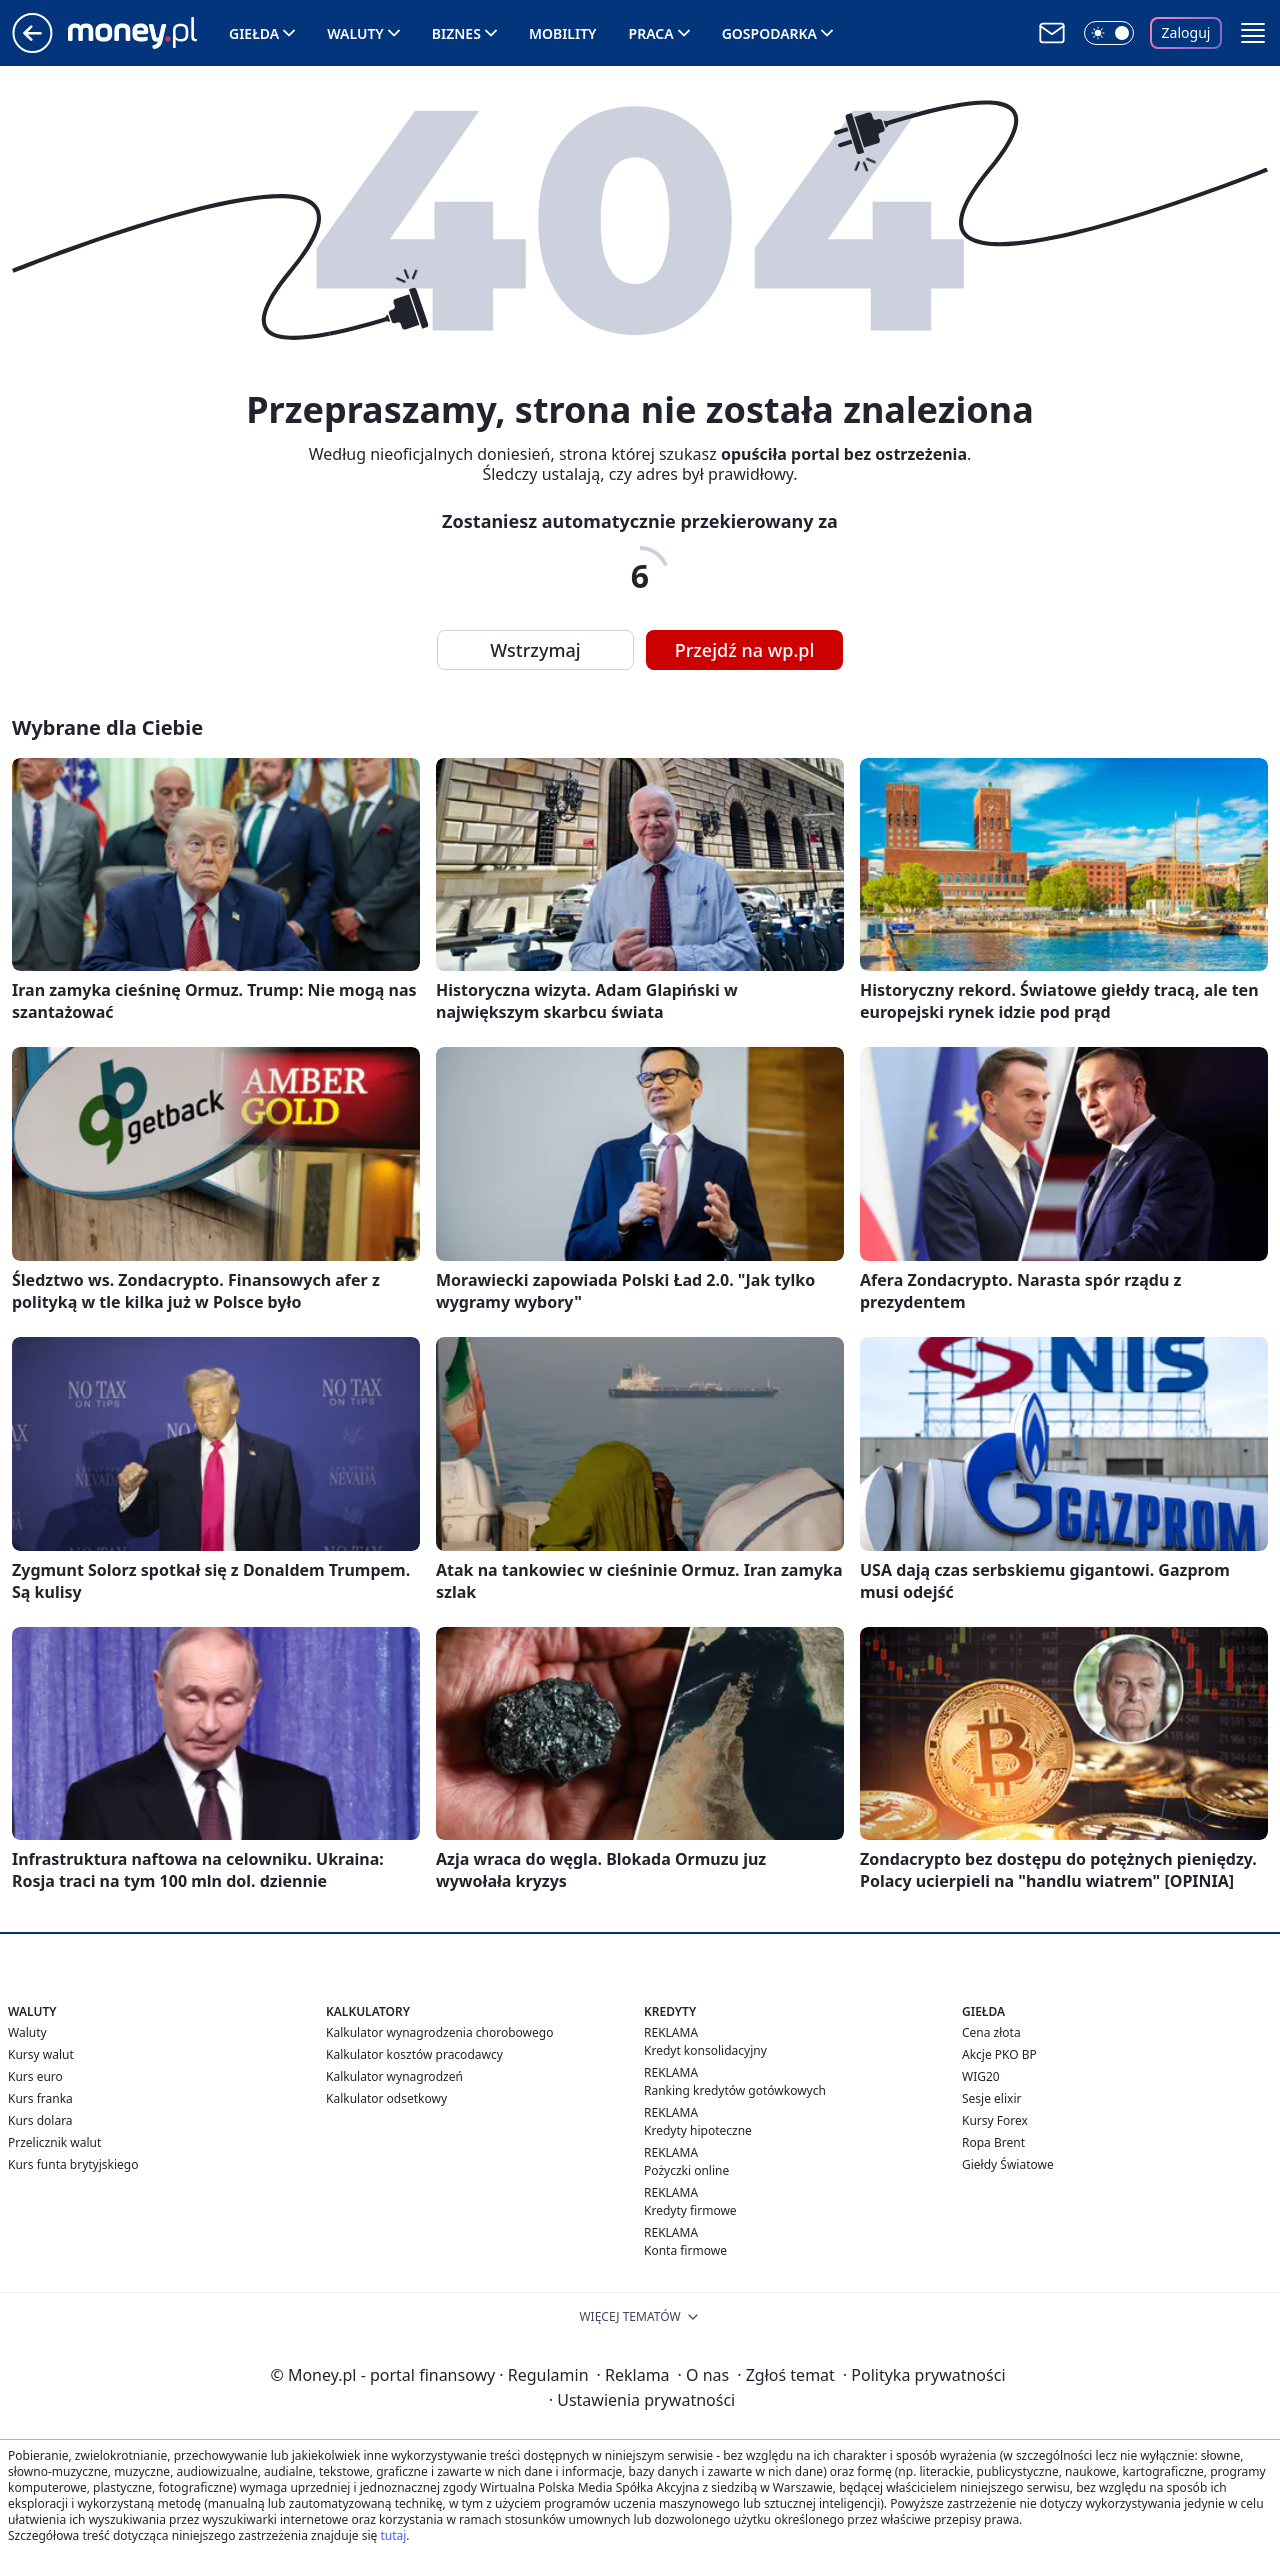  What do you see at coordinates (981, 2076) in the screenshot?
I see `WIG20` at bounding box center [981, 2076].